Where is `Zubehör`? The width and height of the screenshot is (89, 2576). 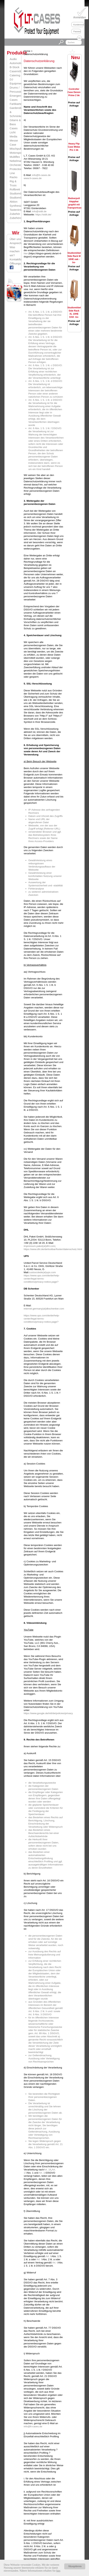 Zubehör is located at coordinates (15, 213).